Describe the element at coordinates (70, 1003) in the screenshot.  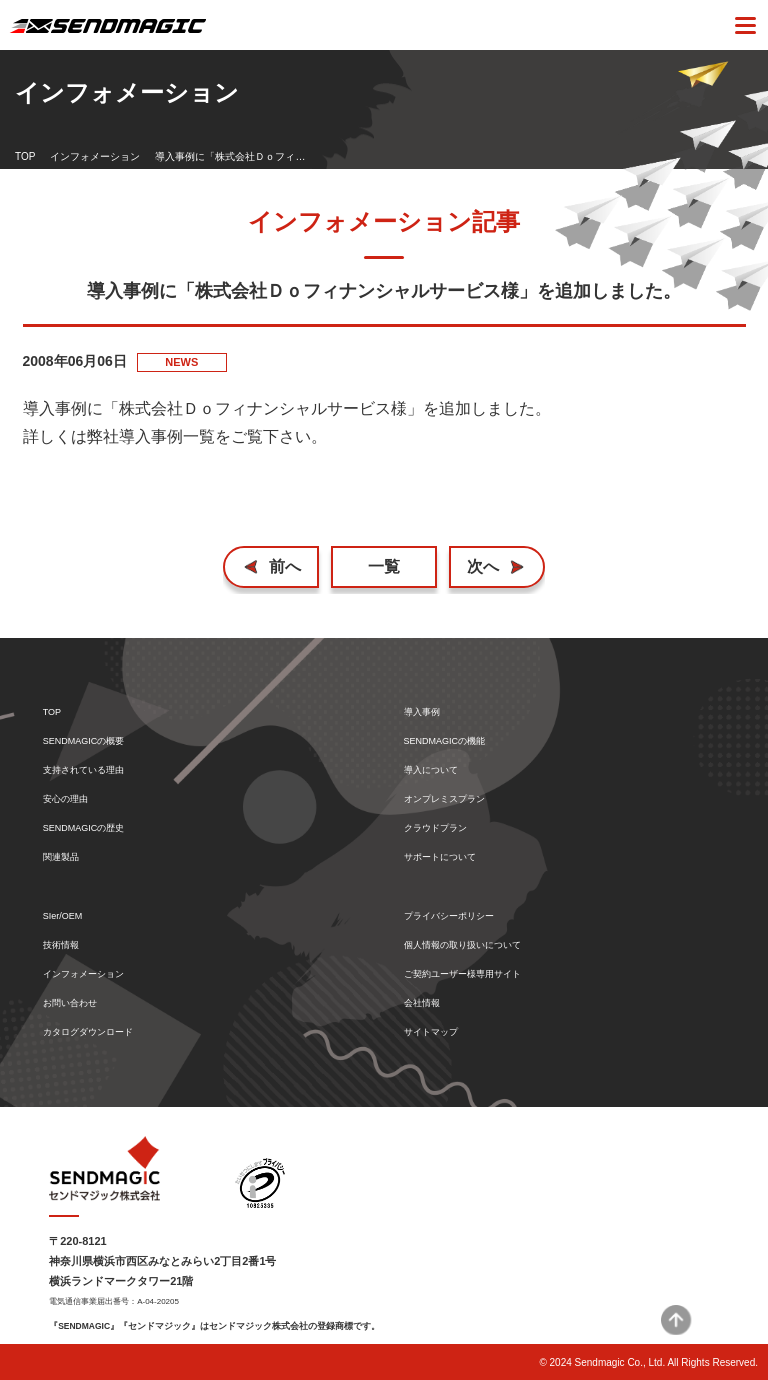
I see `お問い合わせ` at that location.